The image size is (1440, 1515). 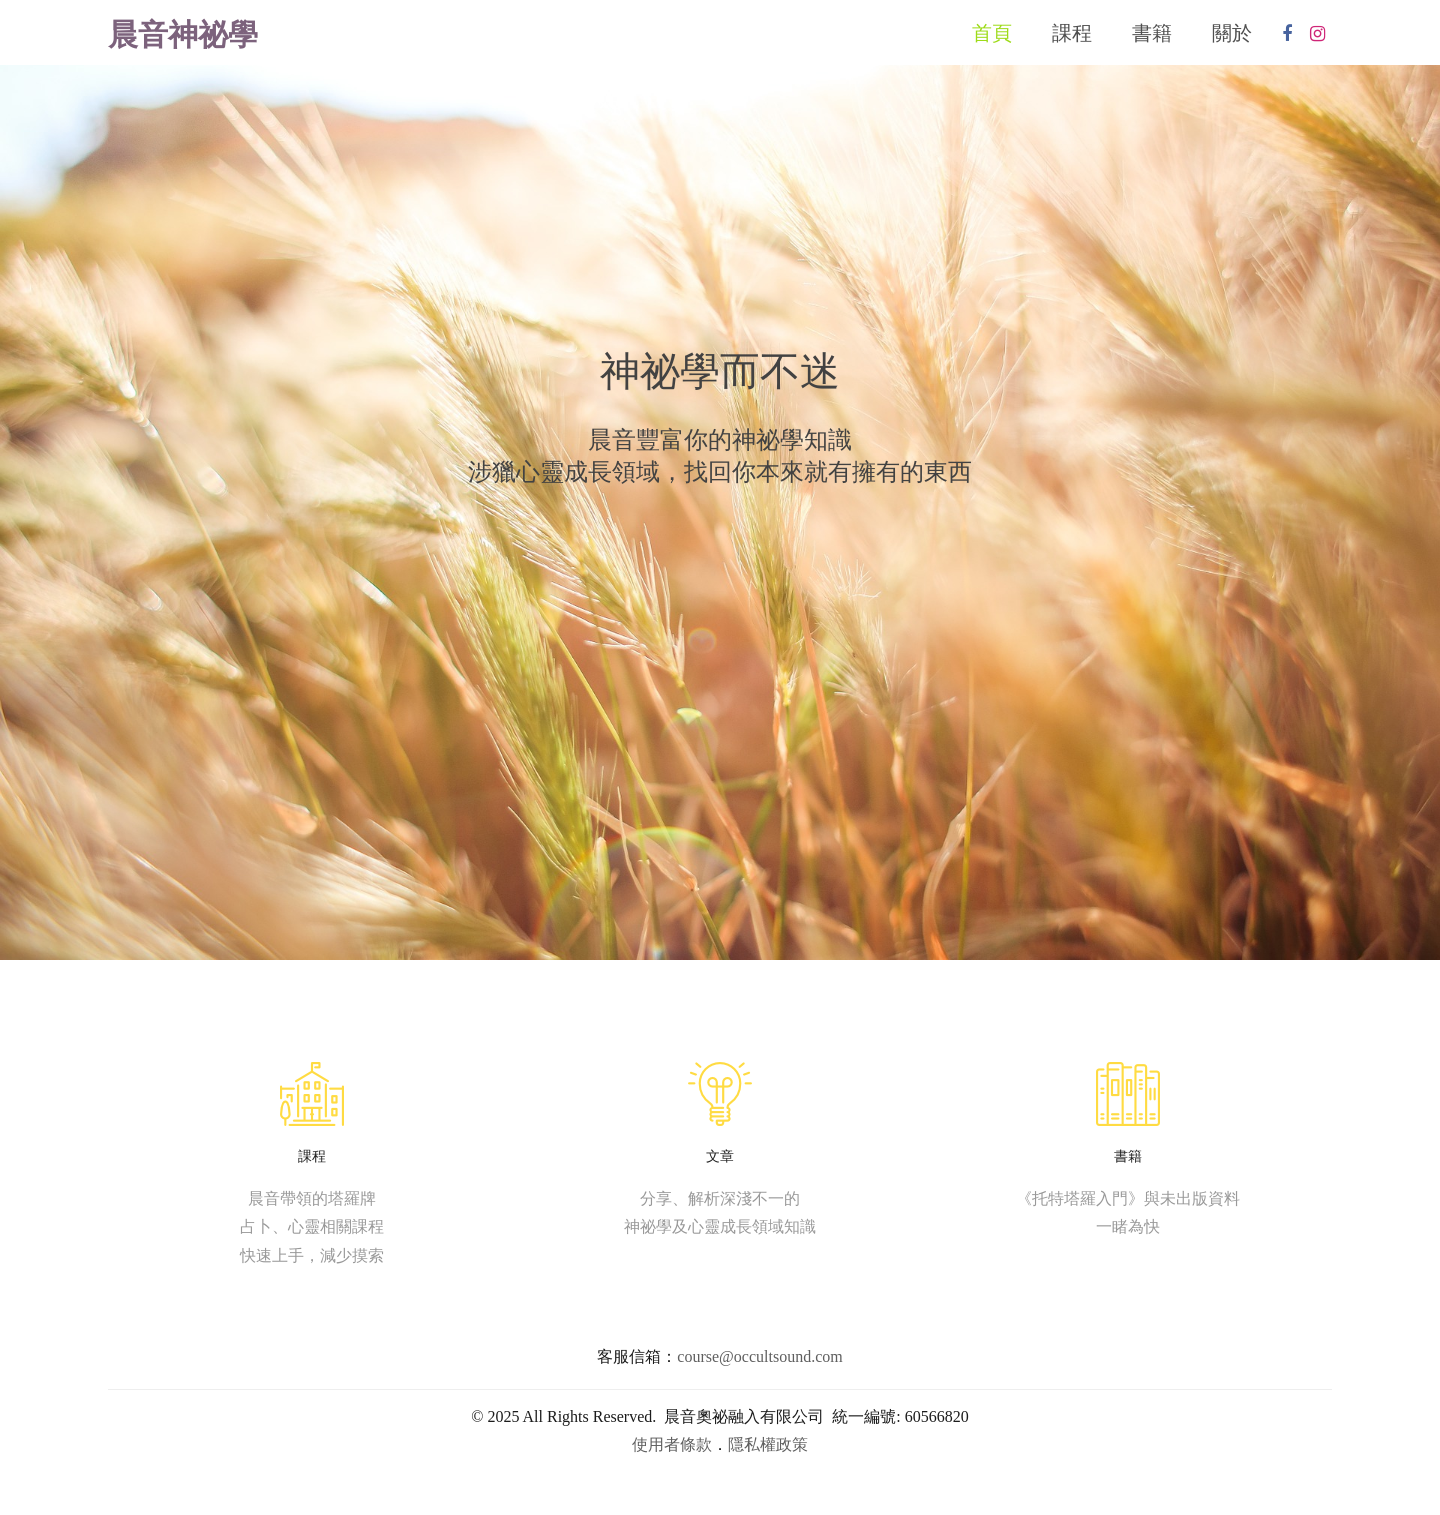 What do you see at coordinates (759, 1357) in the screenshot?
I see `course@occultsound.com` at bounding box center [759, 1357].